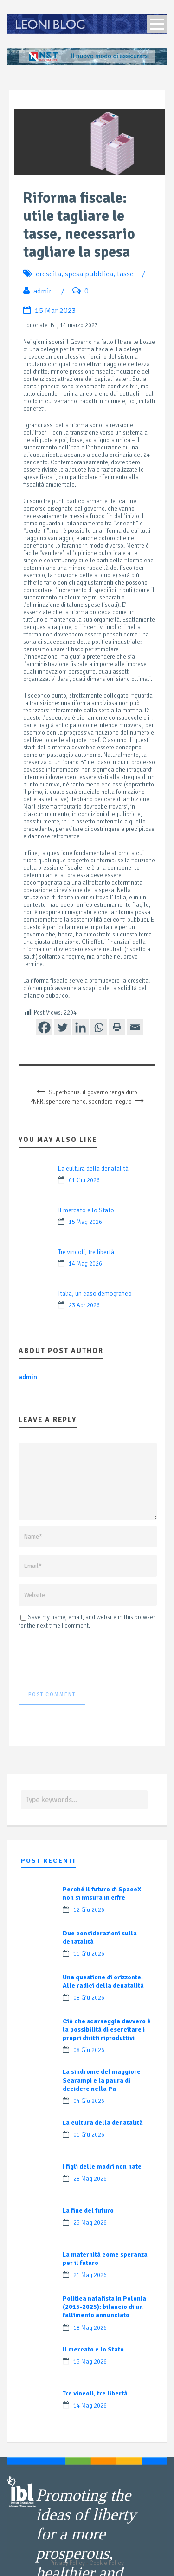  What do you see at coordinates (90, 2328) in the screenshot?
I see `18 Mag 2026` at bounding box center [90, 2328].